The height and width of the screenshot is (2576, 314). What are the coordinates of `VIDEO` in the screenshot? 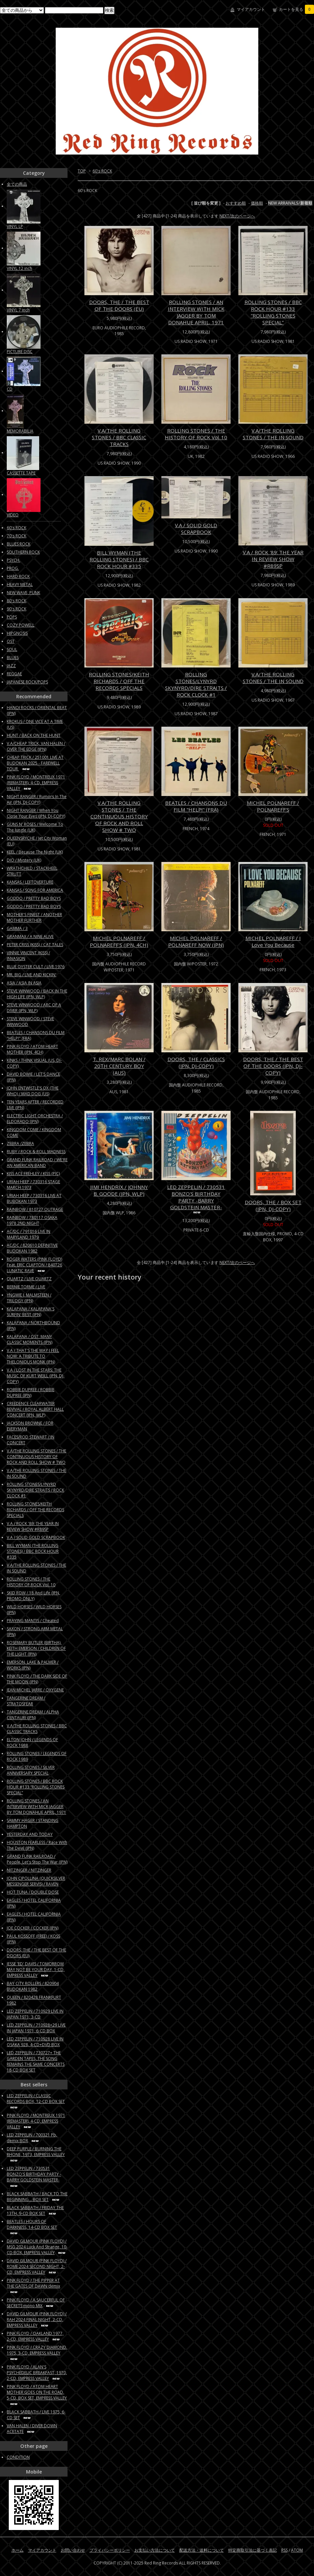 It's located at (13, 515).